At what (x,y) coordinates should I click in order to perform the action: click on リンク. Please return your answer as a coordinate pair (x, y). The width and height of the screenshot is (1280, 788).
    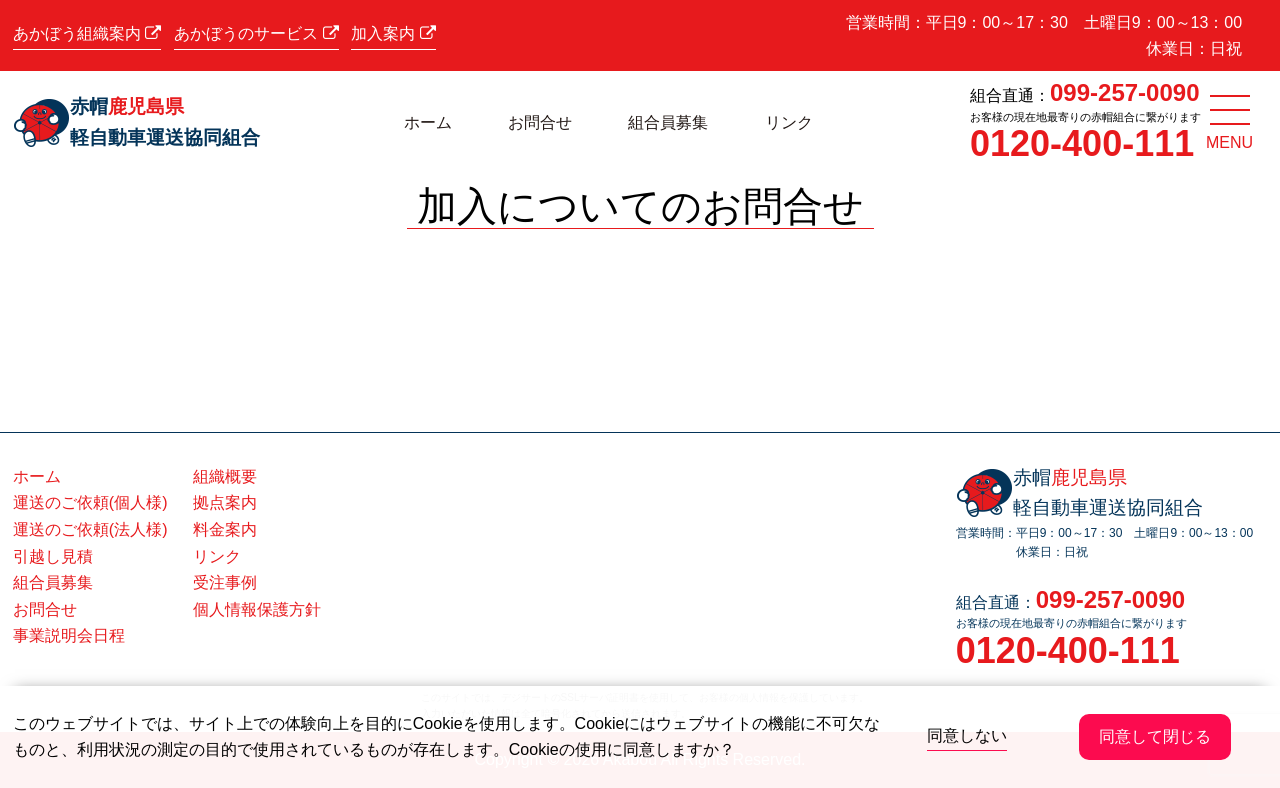
    Looking at the image, I should click on (789, 122).